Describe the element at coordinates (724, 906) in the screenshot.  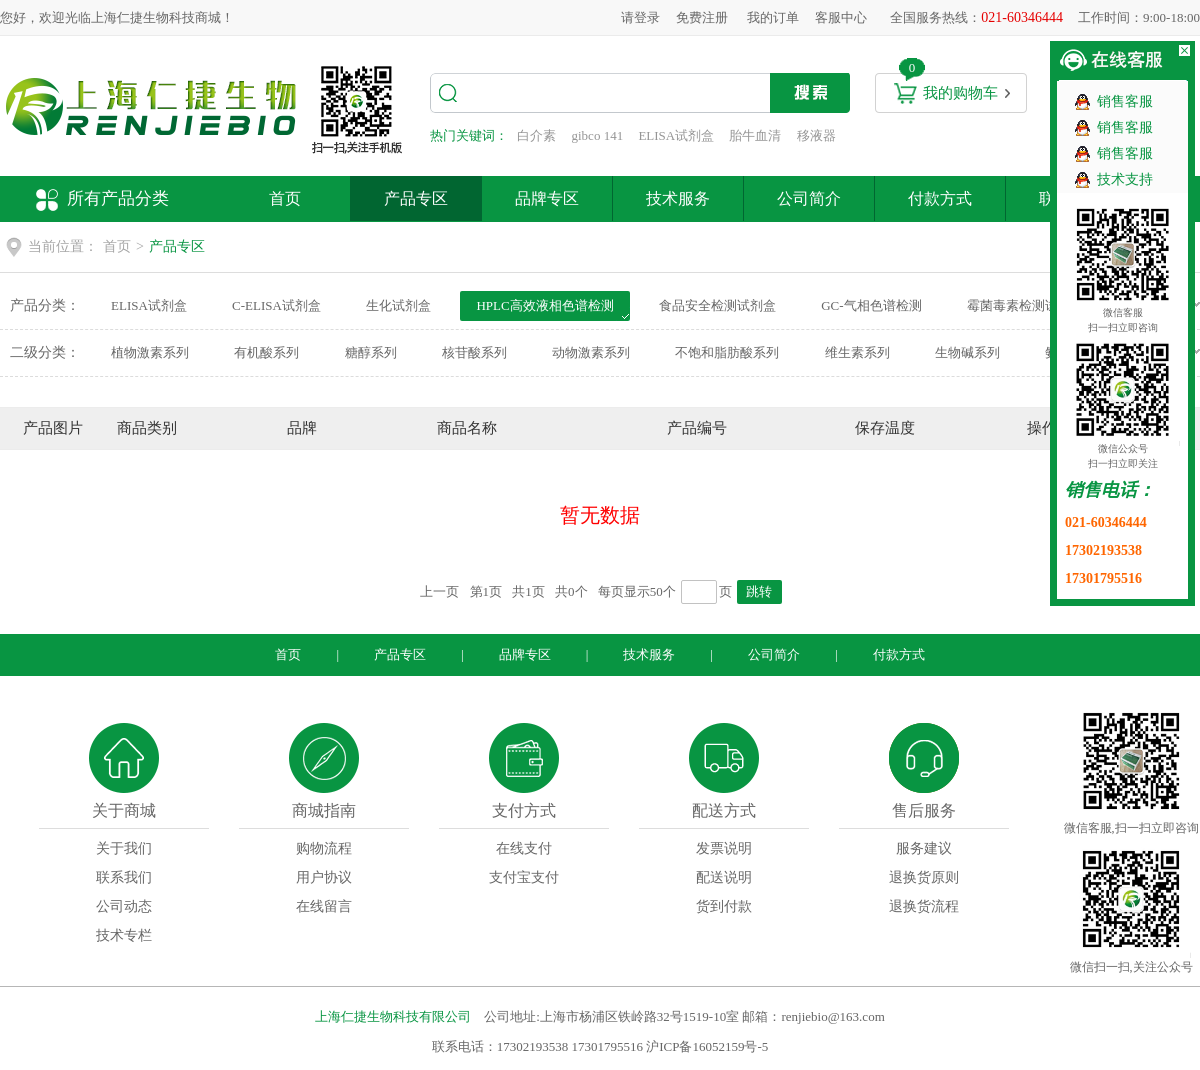
I see `货到付款` at that location.